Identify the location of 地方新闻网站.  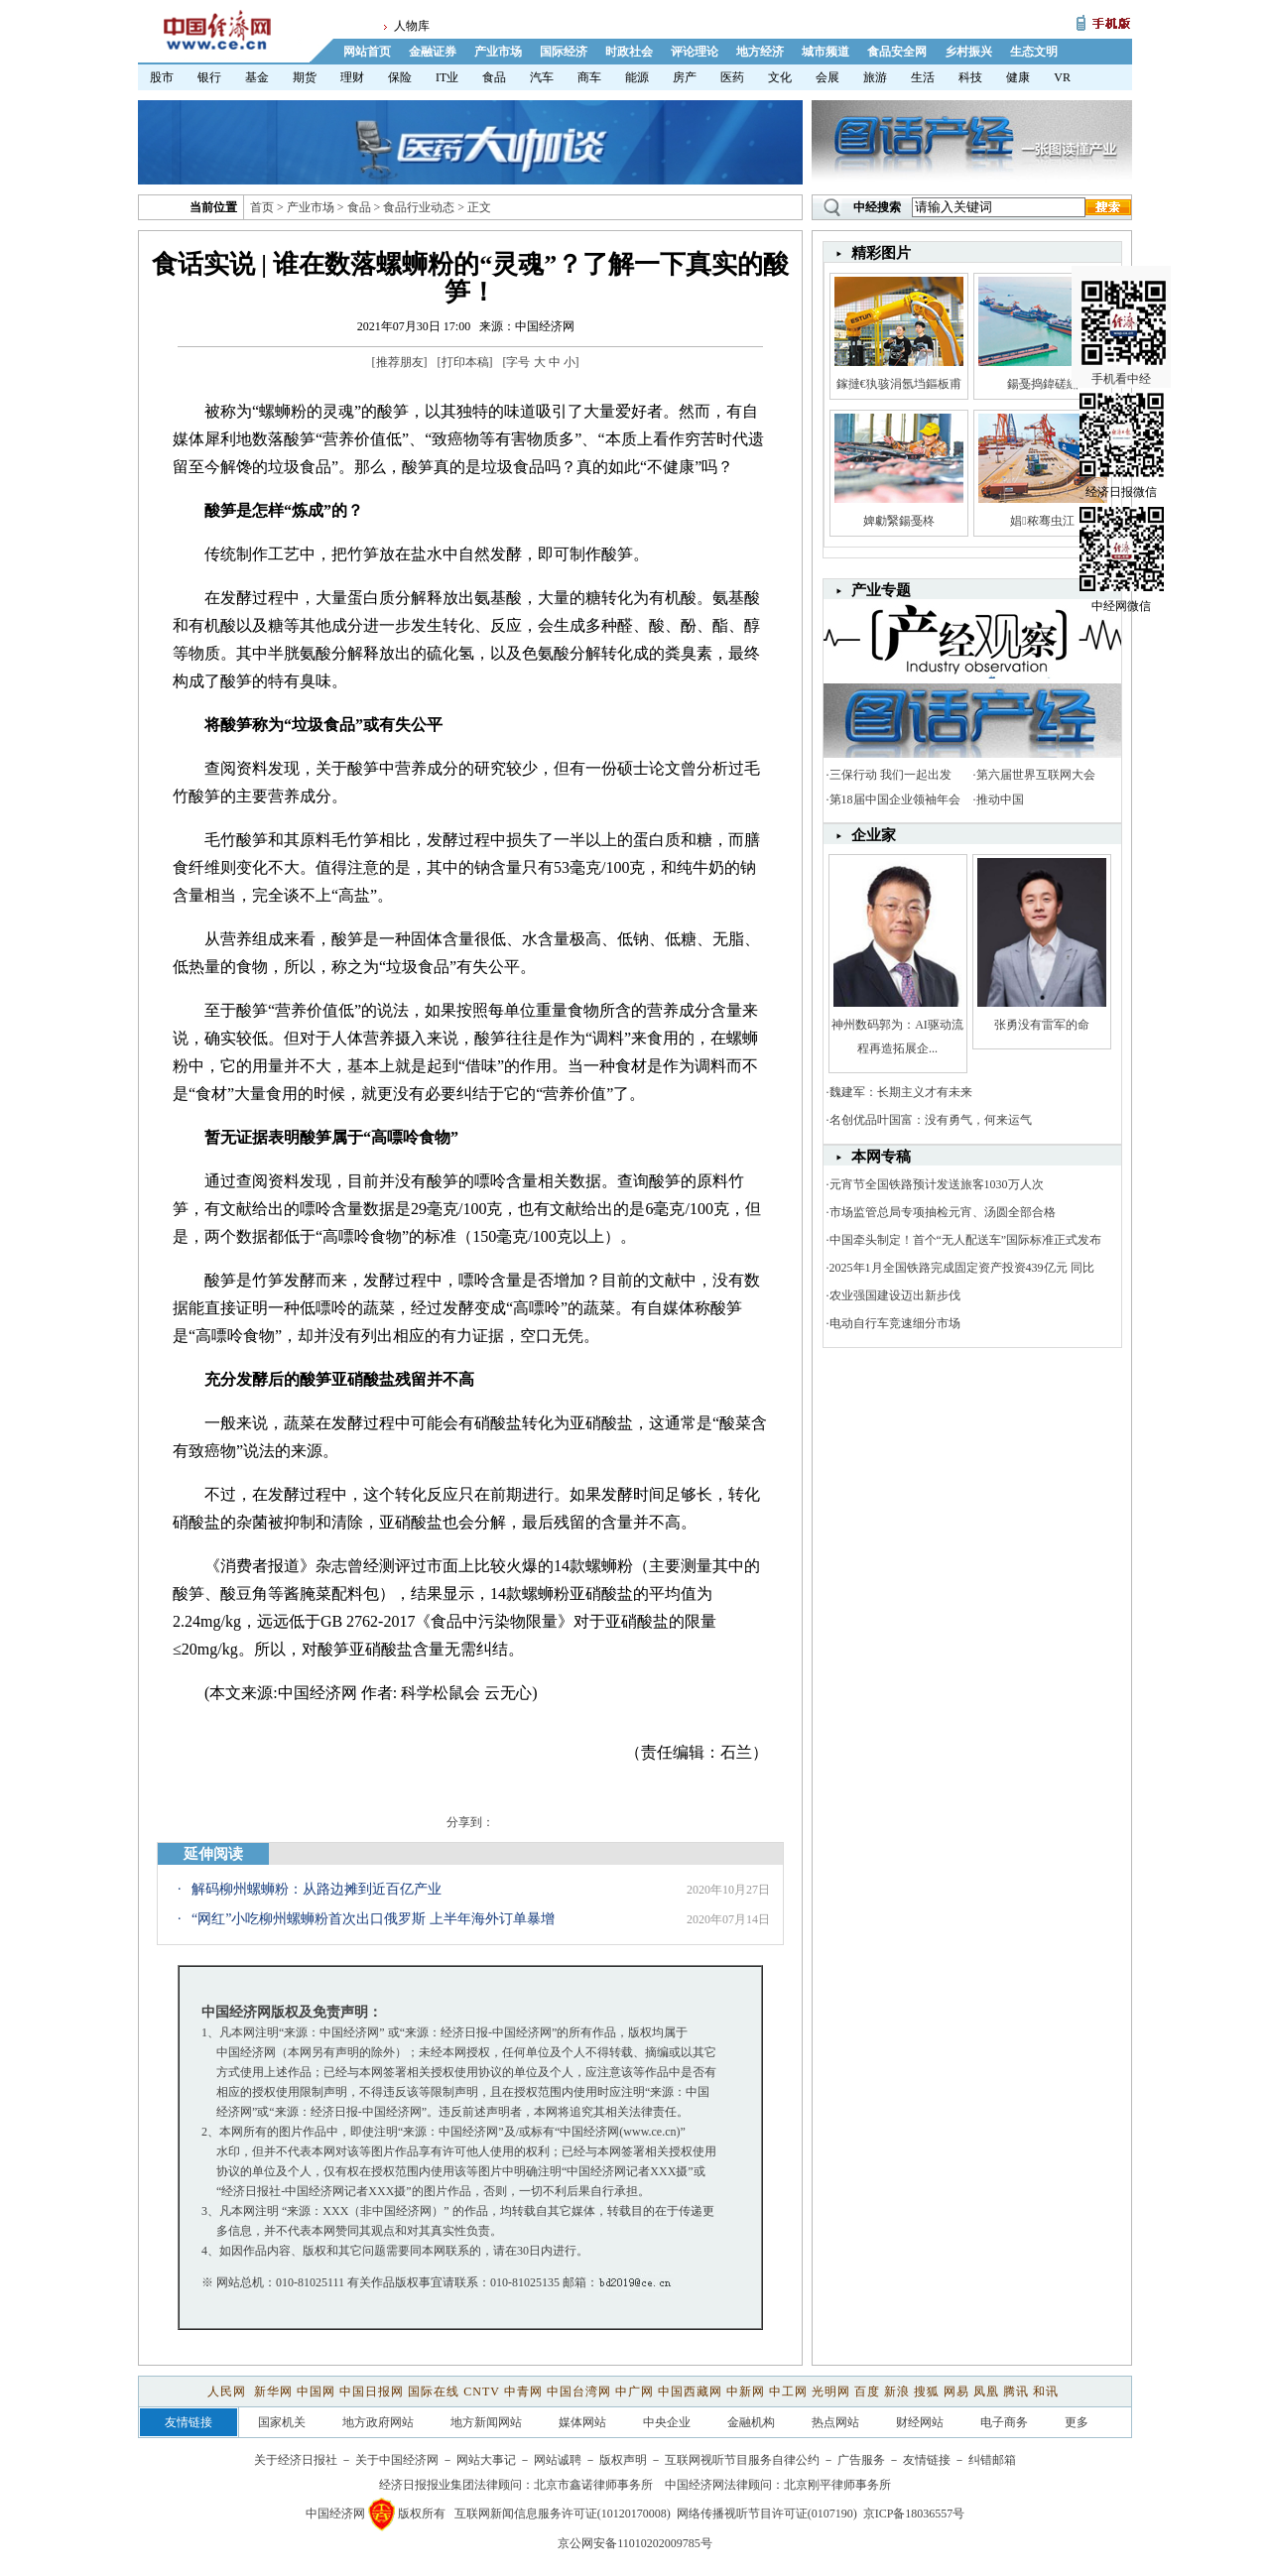
(486, 2422).